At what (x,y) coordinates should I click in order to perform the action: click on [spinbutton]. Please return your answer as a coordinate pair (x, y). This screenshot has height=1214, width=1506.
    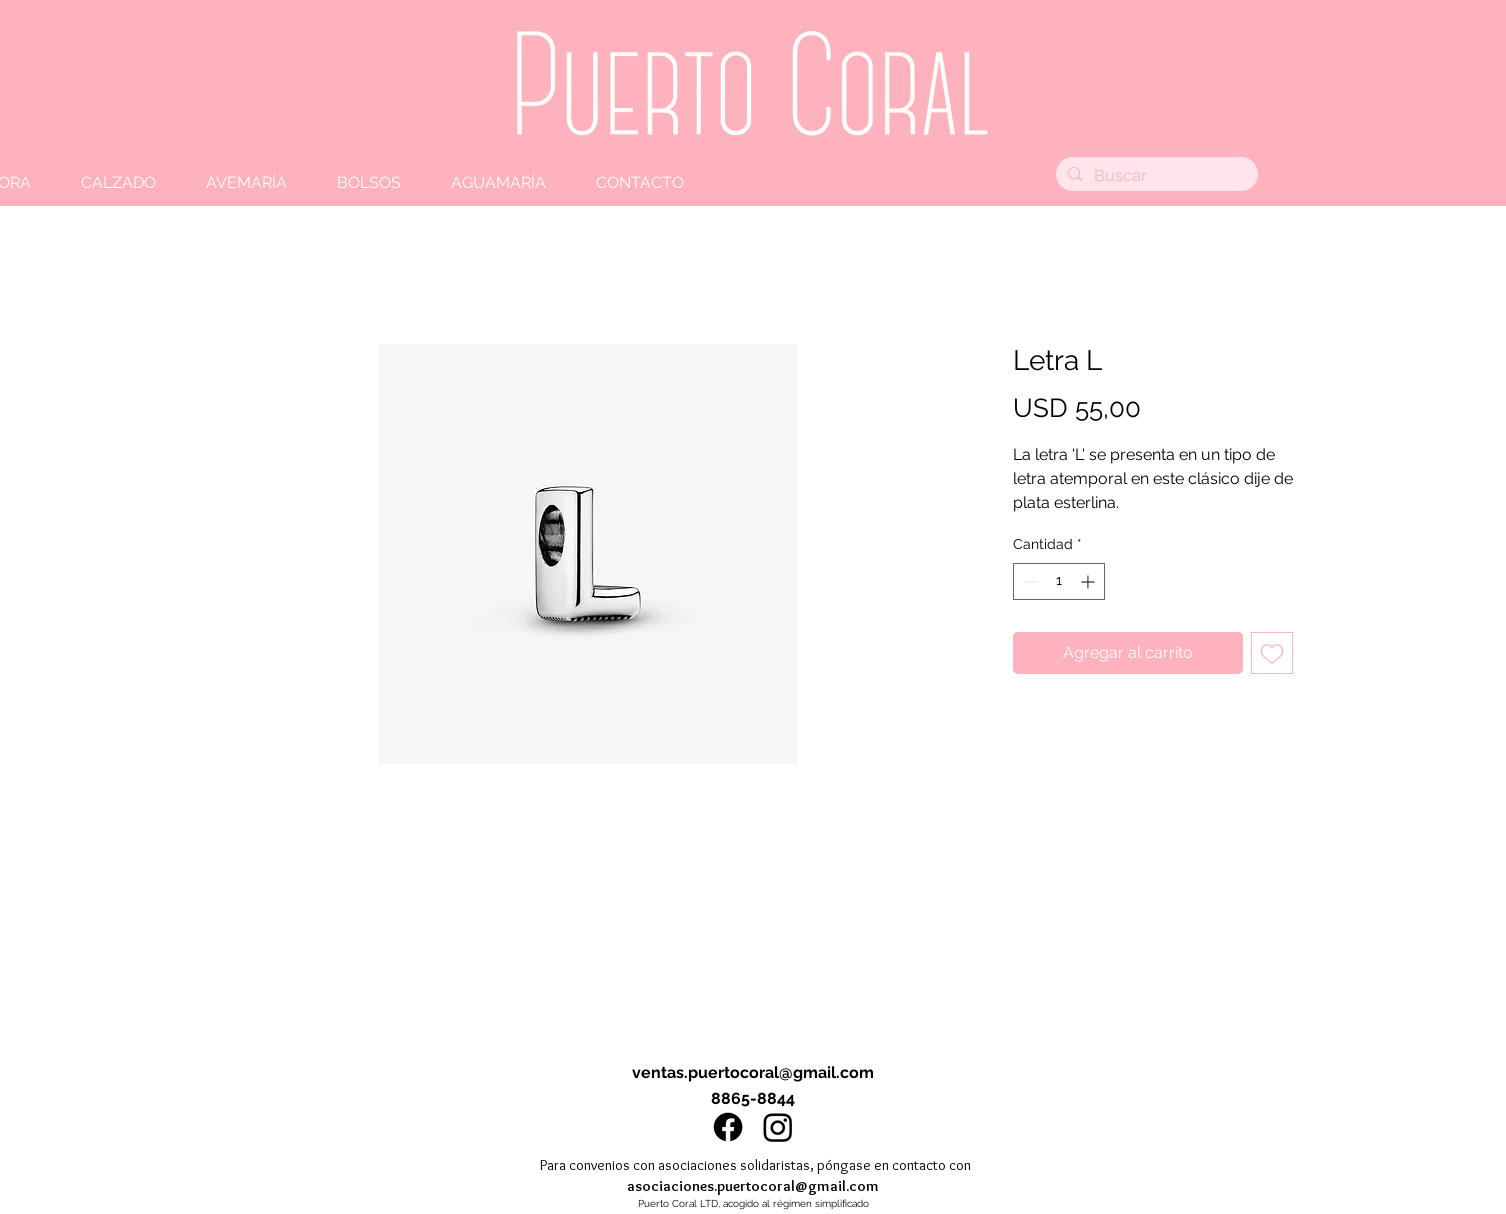
    Looking at the image, I should click on (1059, 581).